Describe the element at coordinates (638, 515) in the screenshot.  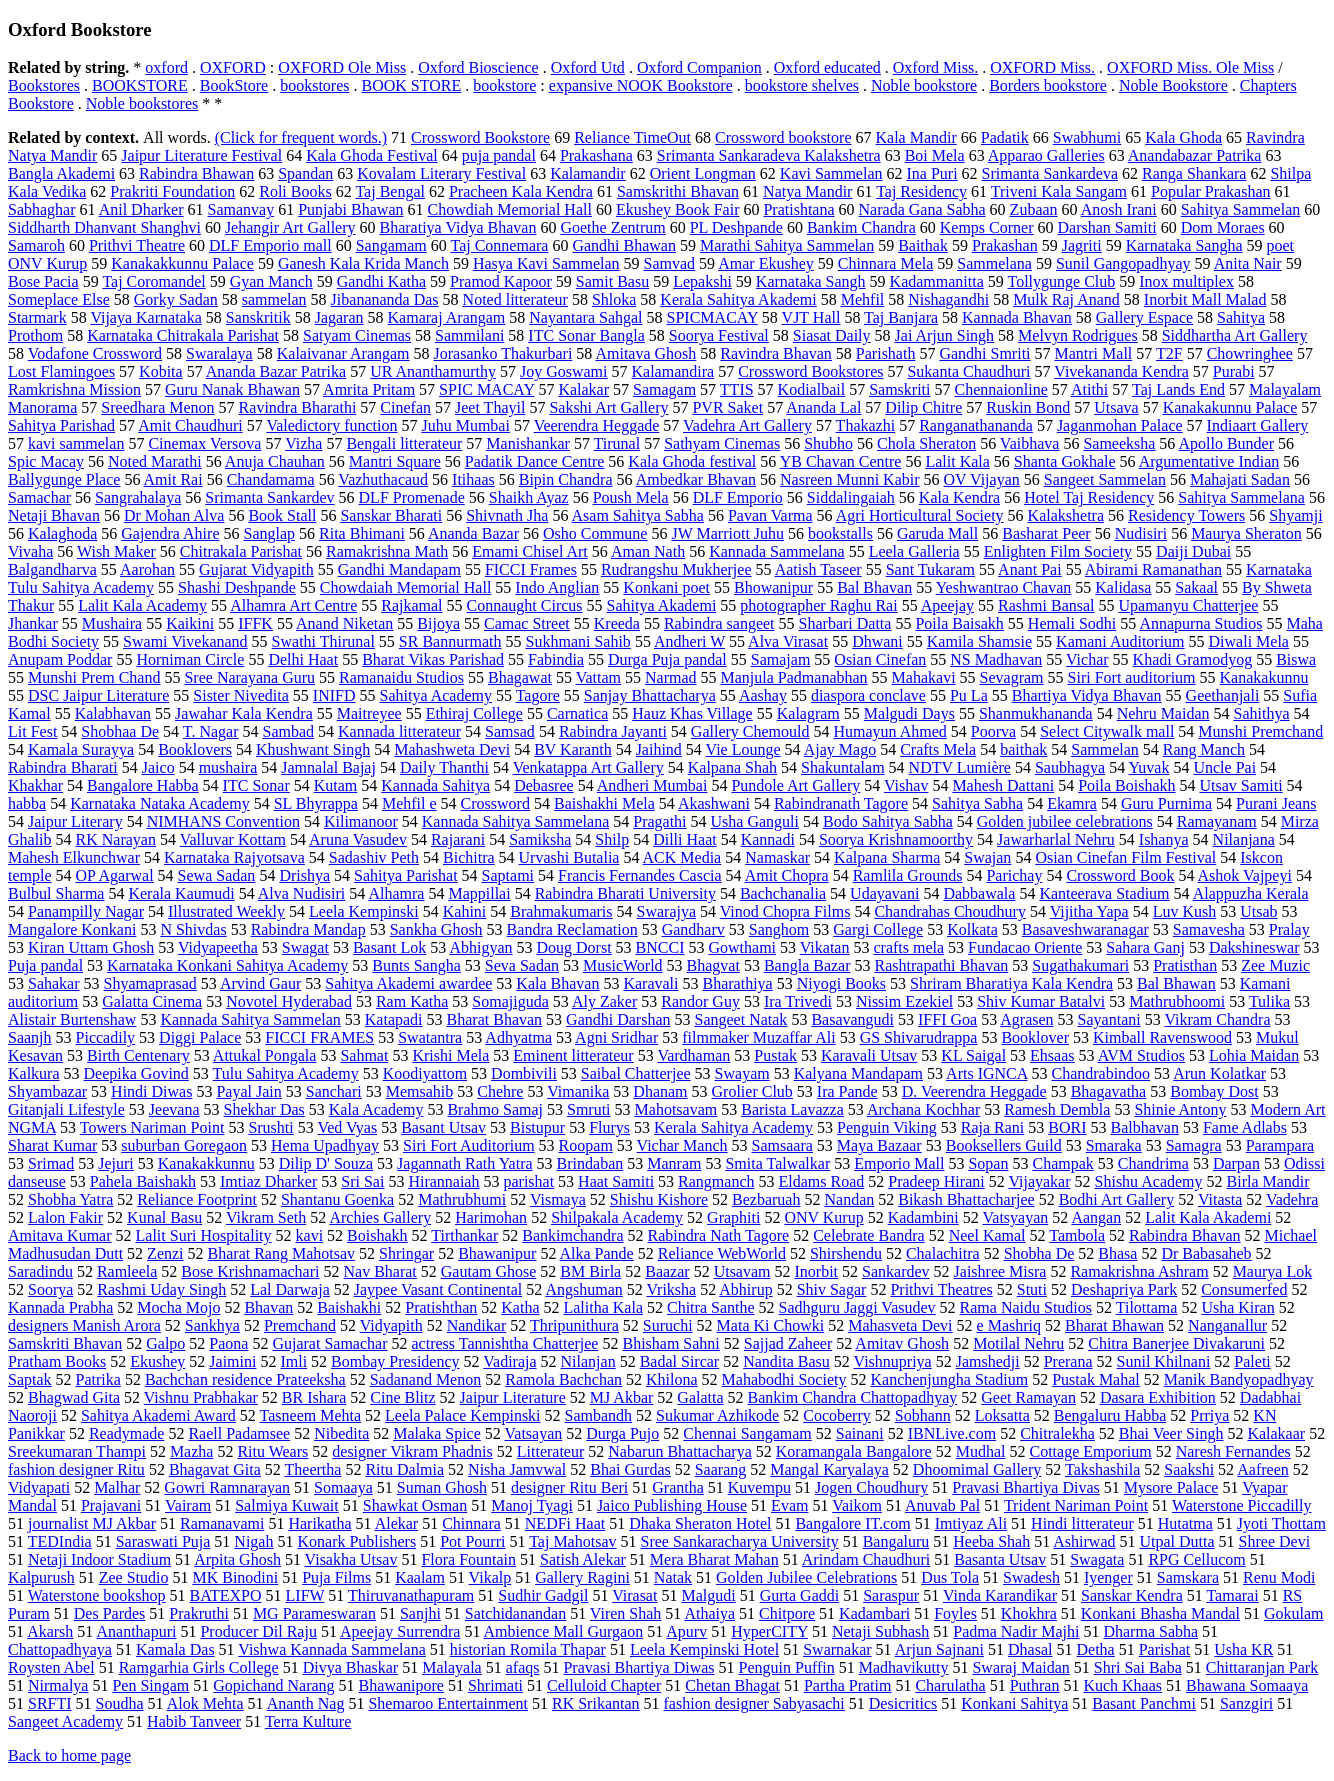
I see `Asam Sahitya Sabha` at that location.